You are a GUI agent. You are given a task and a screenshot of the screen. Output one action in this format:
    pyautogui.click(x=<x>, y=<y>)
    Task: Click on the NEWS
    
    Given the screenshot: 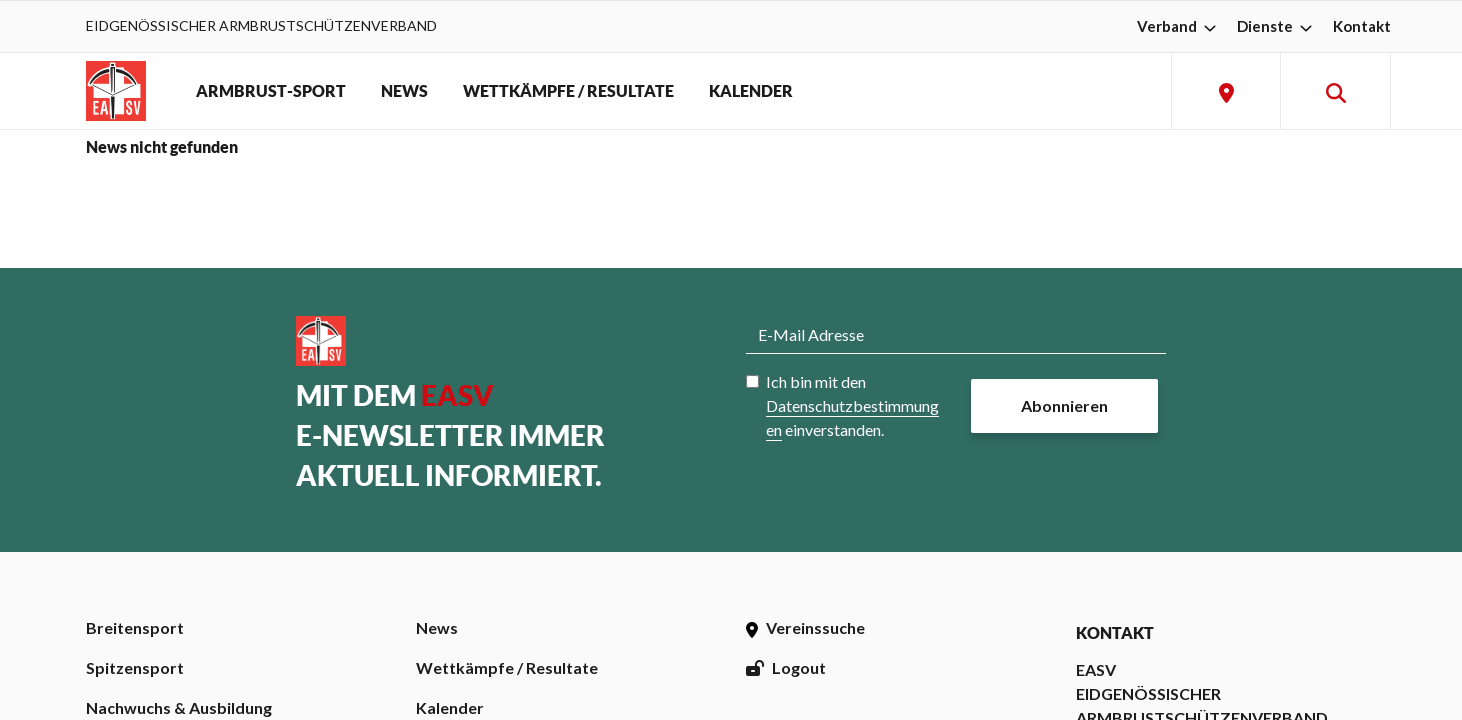 What is the action you would take?
    pyautogui.click(x=404, y=91)
    